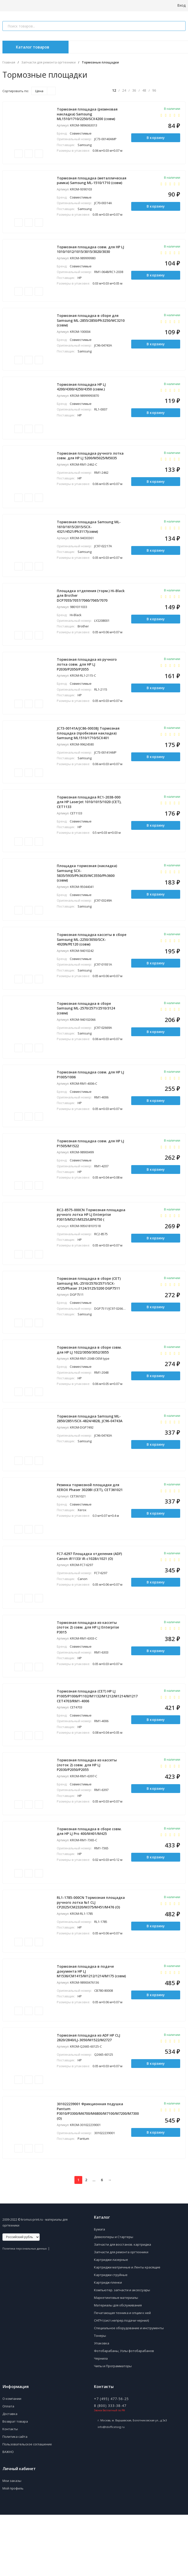 This screenshot has height=2576, width=188. Describe the element at coordinates (90, 1458) in the screenshot. I see `Тормозная площадка Samsung ML-2850/2851/SCX-4824/4828, JC96-04743A` at that location.